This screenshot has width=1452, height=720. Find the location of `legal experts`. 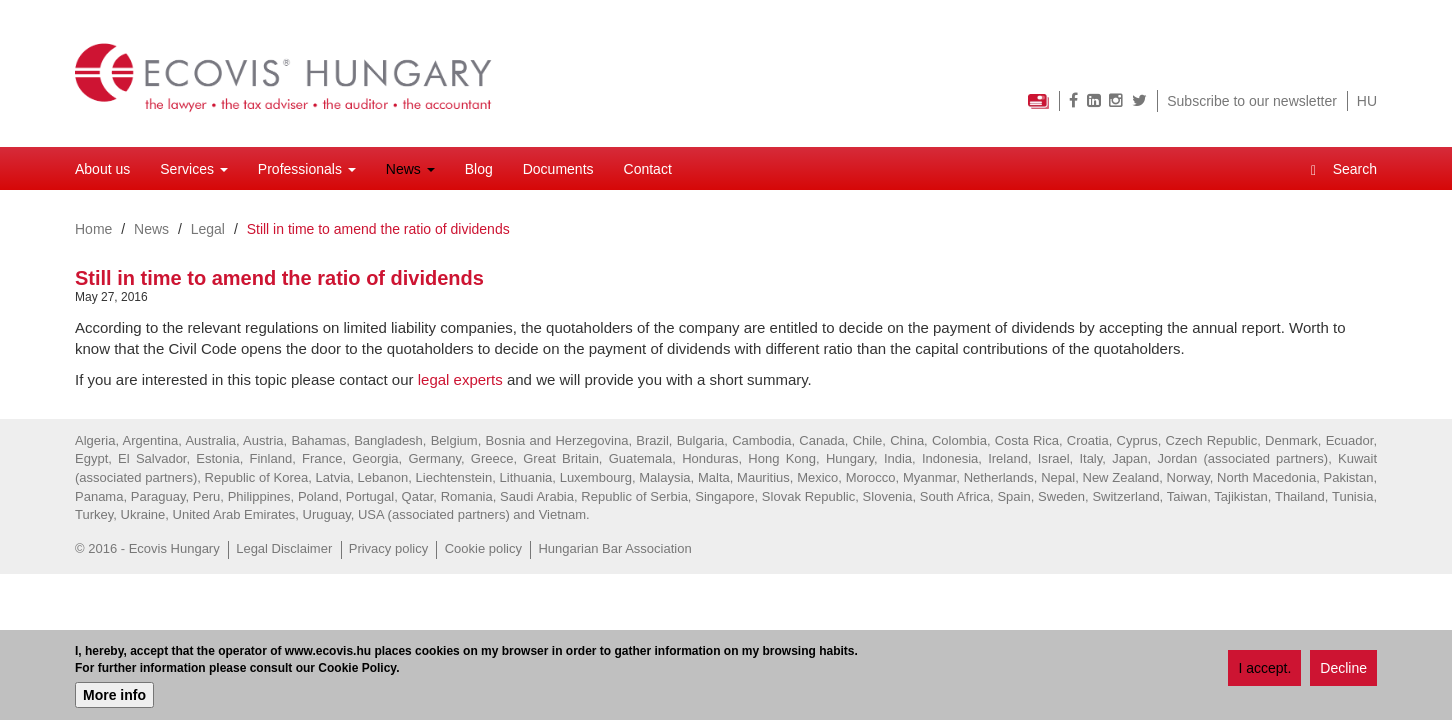

legal experts is located at coordinates (460, 379).